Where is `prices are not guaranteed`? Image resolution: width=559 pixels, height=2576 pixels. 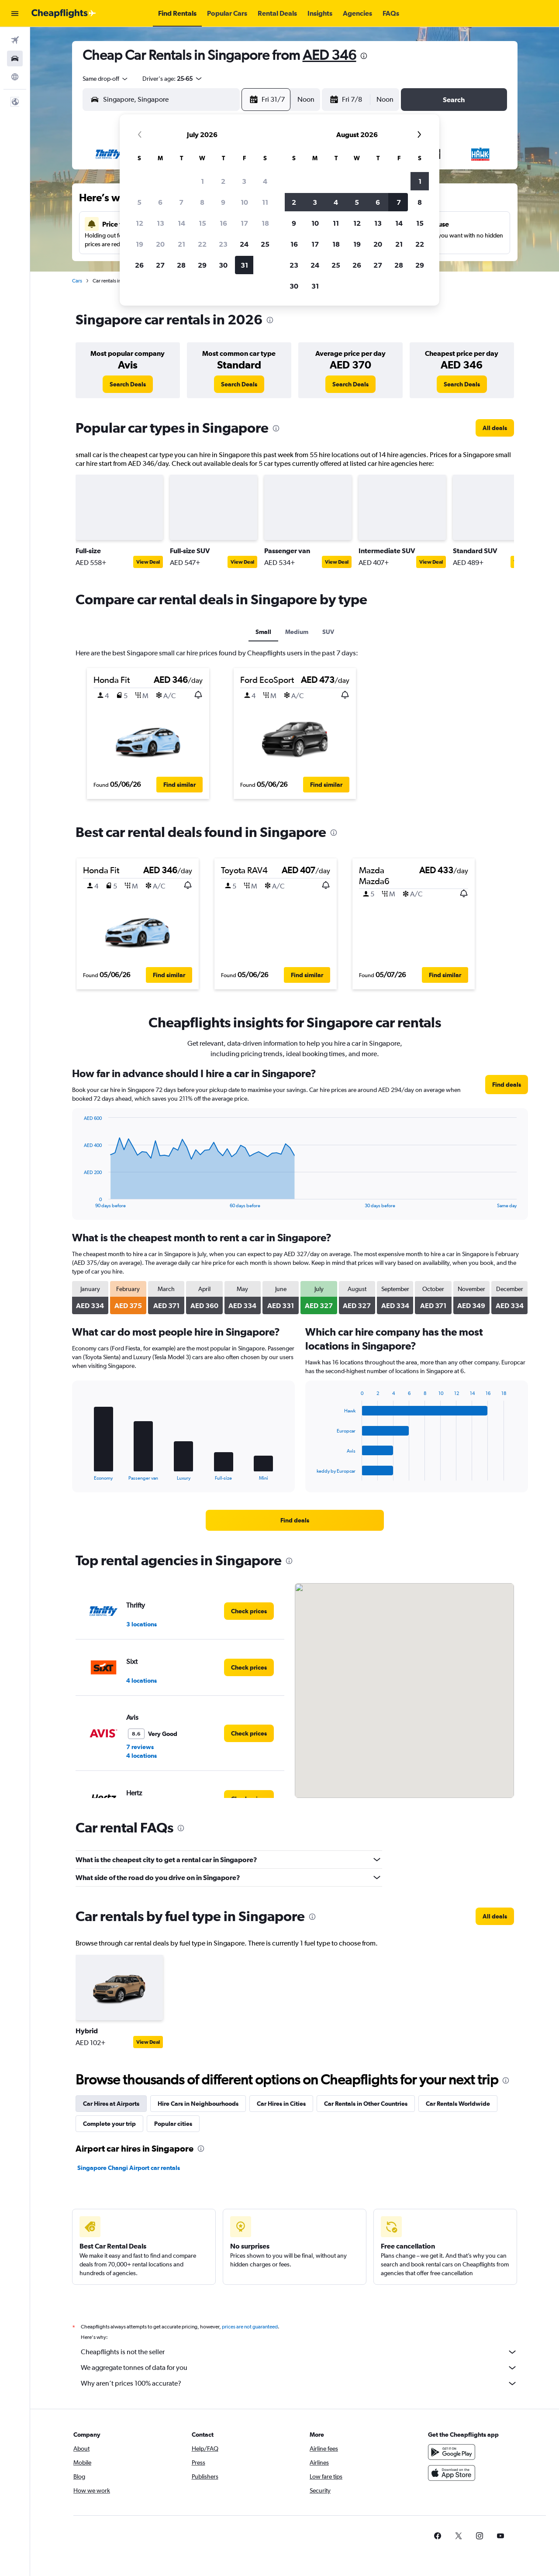 prices are not guaranteed is located at coordinates (250, 2327).